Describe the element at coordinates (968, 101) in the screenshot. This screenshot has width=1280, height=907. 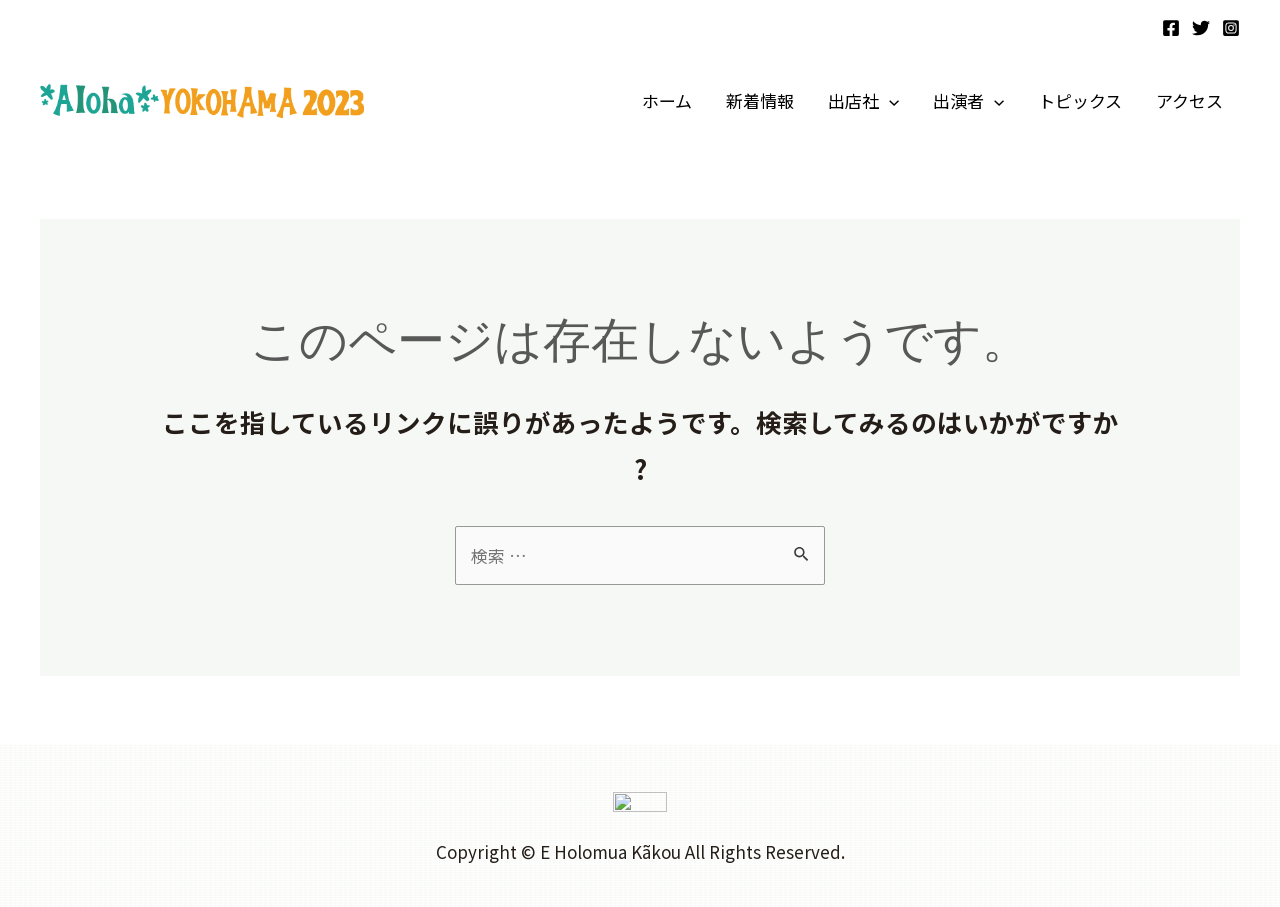
I see `出演者` at that location.